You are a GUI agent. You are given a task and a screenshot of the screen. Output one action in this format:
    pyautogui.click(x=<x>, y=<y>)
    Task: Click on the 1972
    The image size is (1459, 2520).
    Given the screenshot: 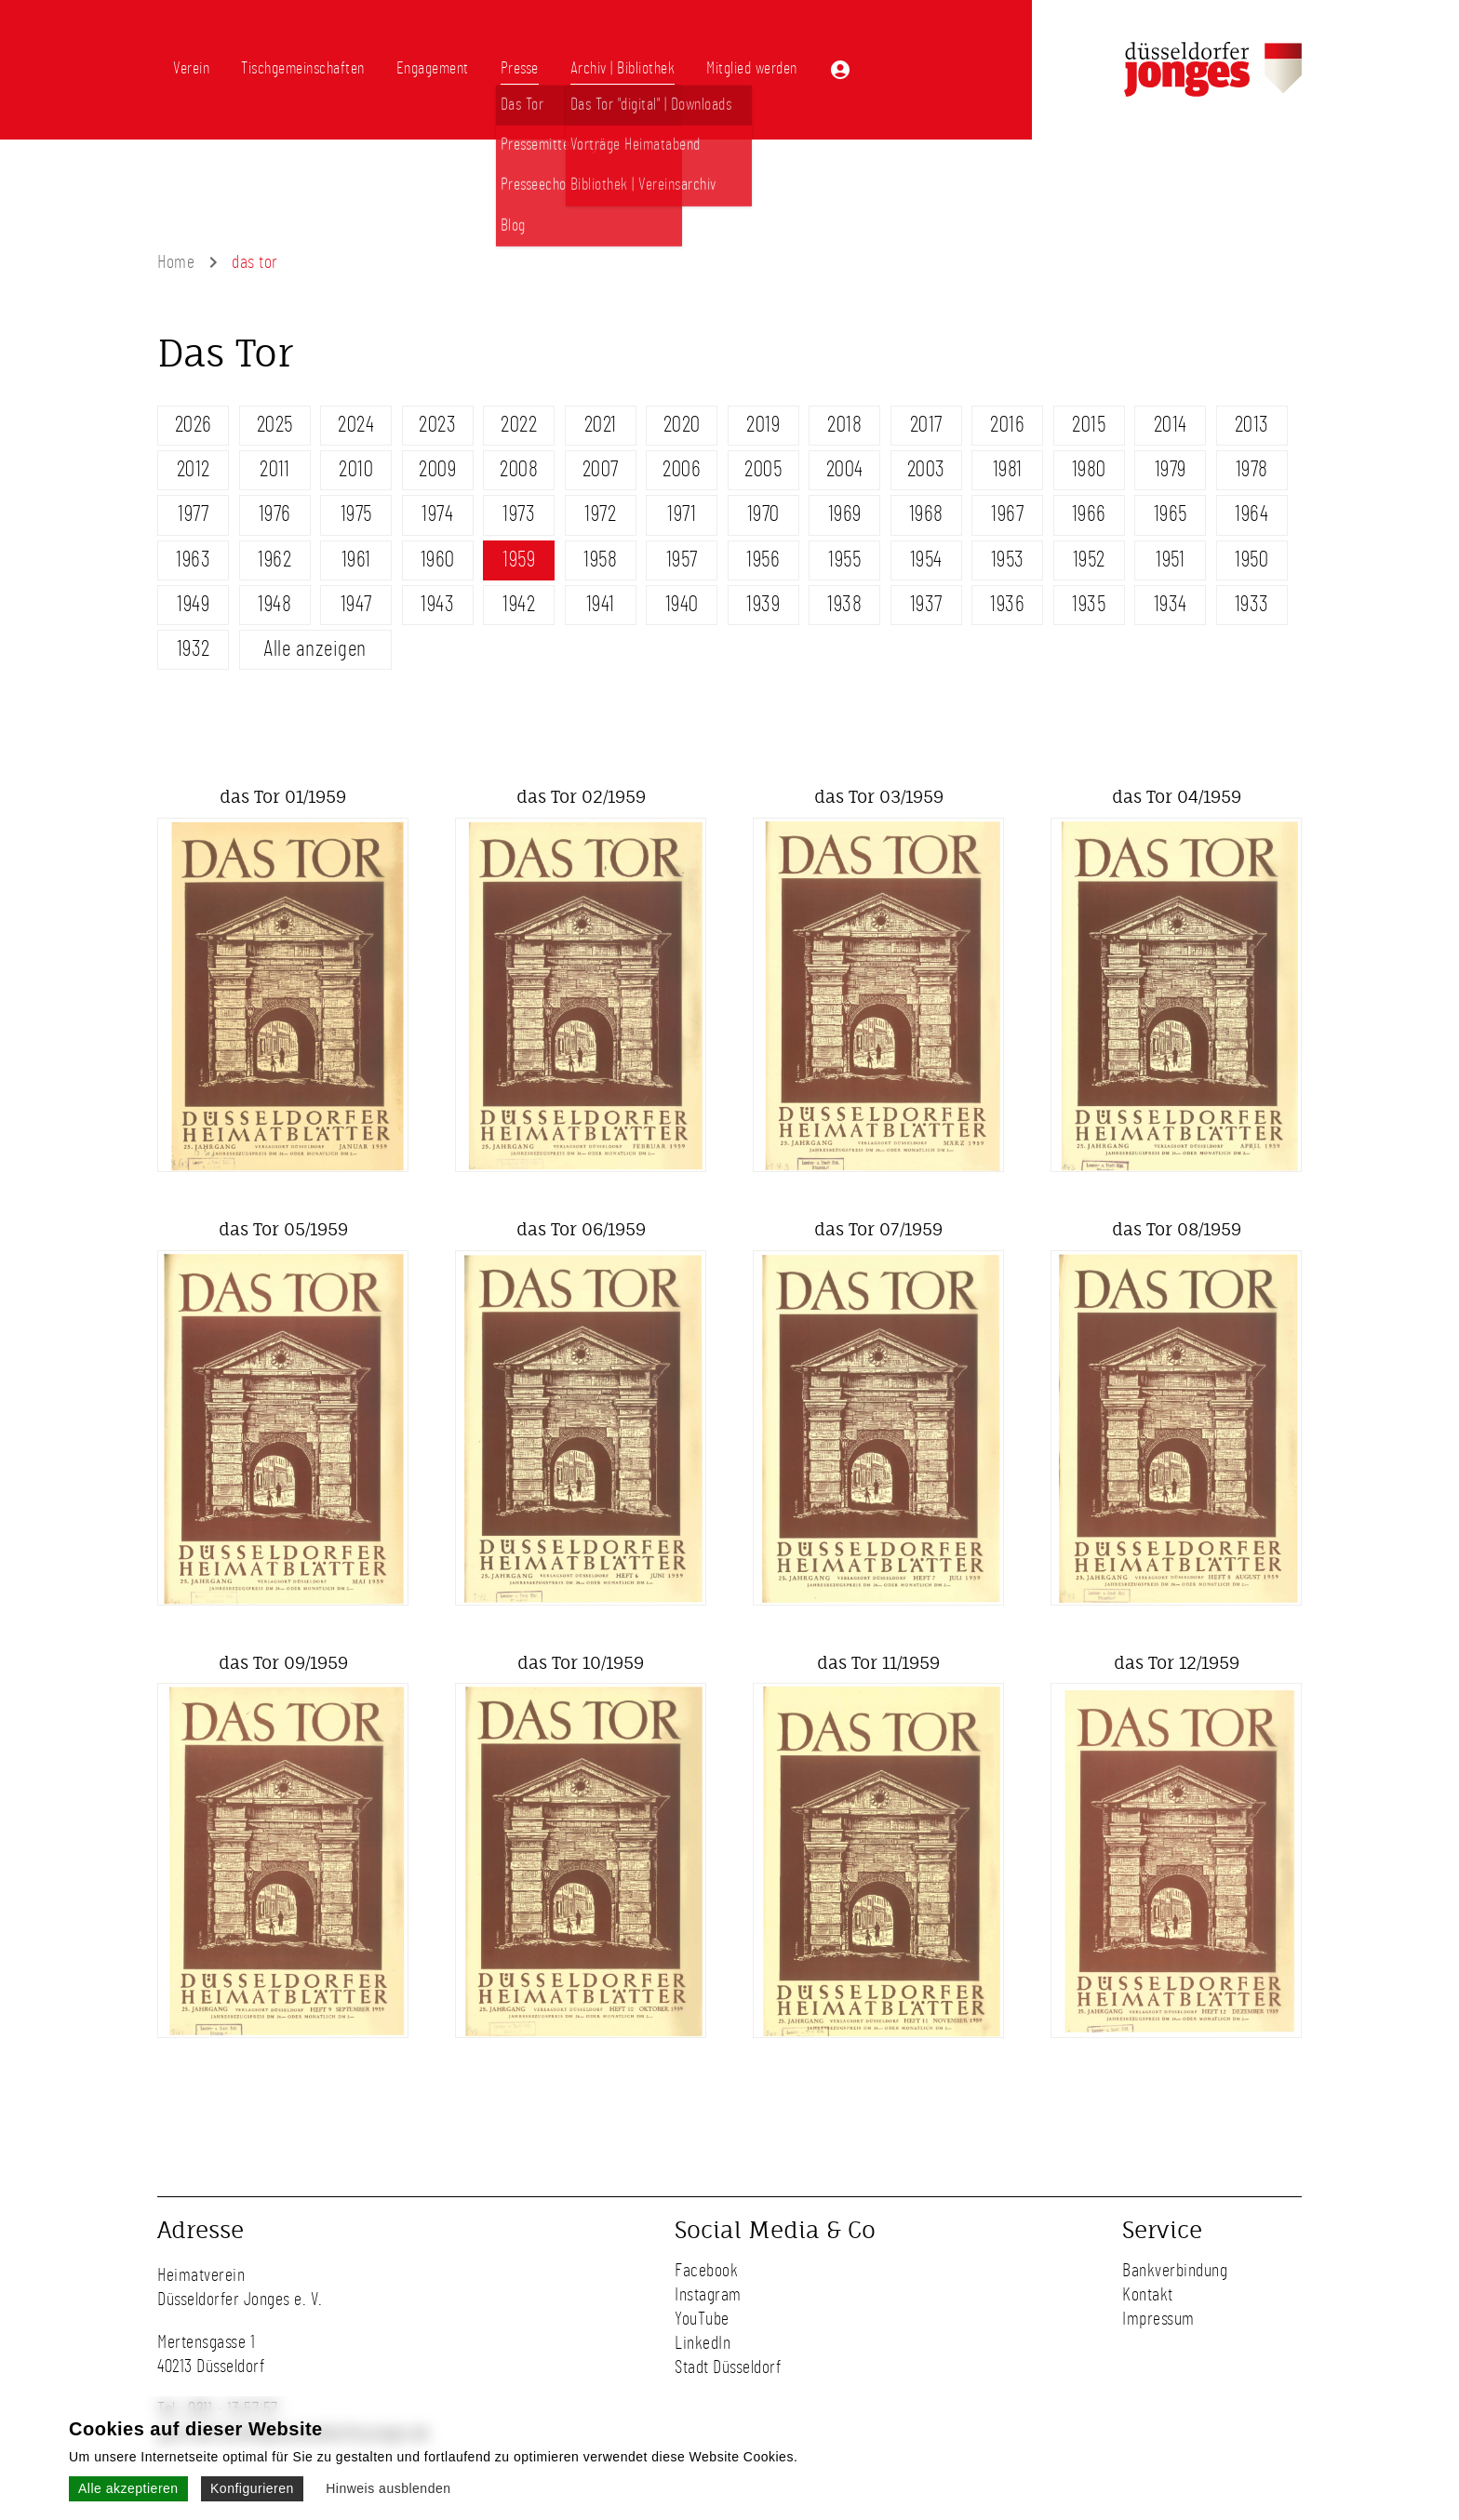 What is the action you would take?
    pyautogui.click(x=600, y=514)
    